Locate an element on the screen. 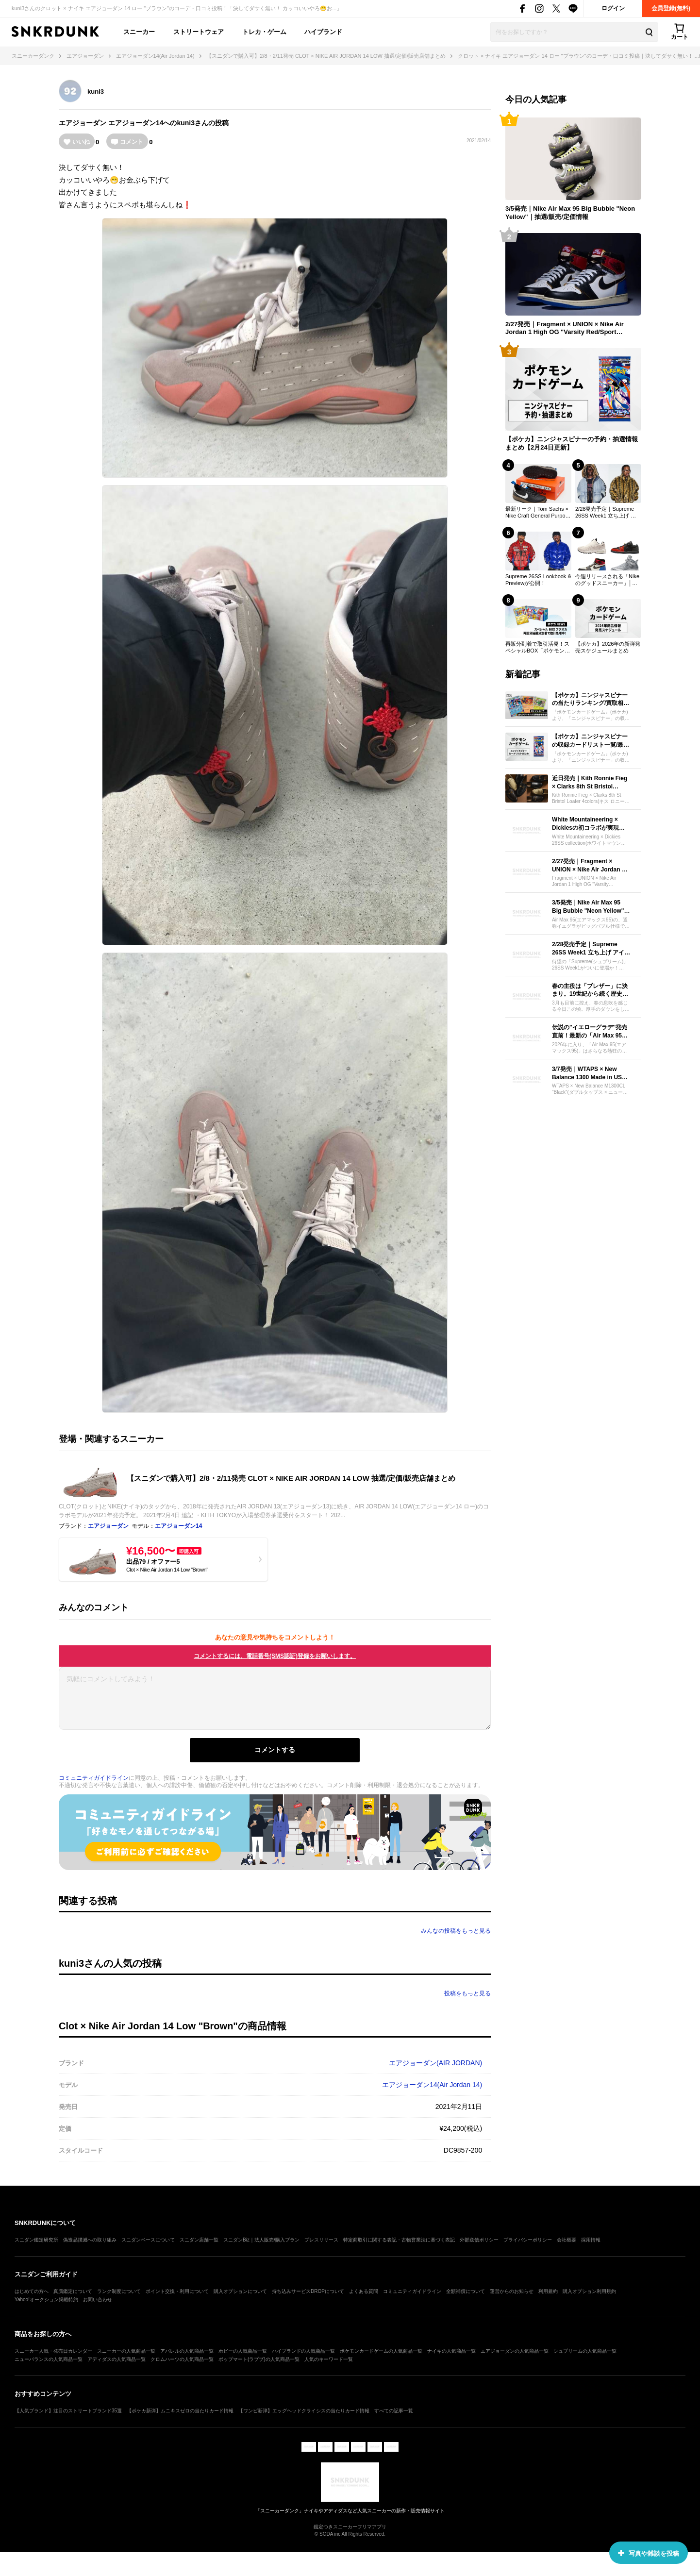 This screenshot has width=700, height=2576. ニューバランスの人気商品一覧 is located at coordinates (49, 2359).